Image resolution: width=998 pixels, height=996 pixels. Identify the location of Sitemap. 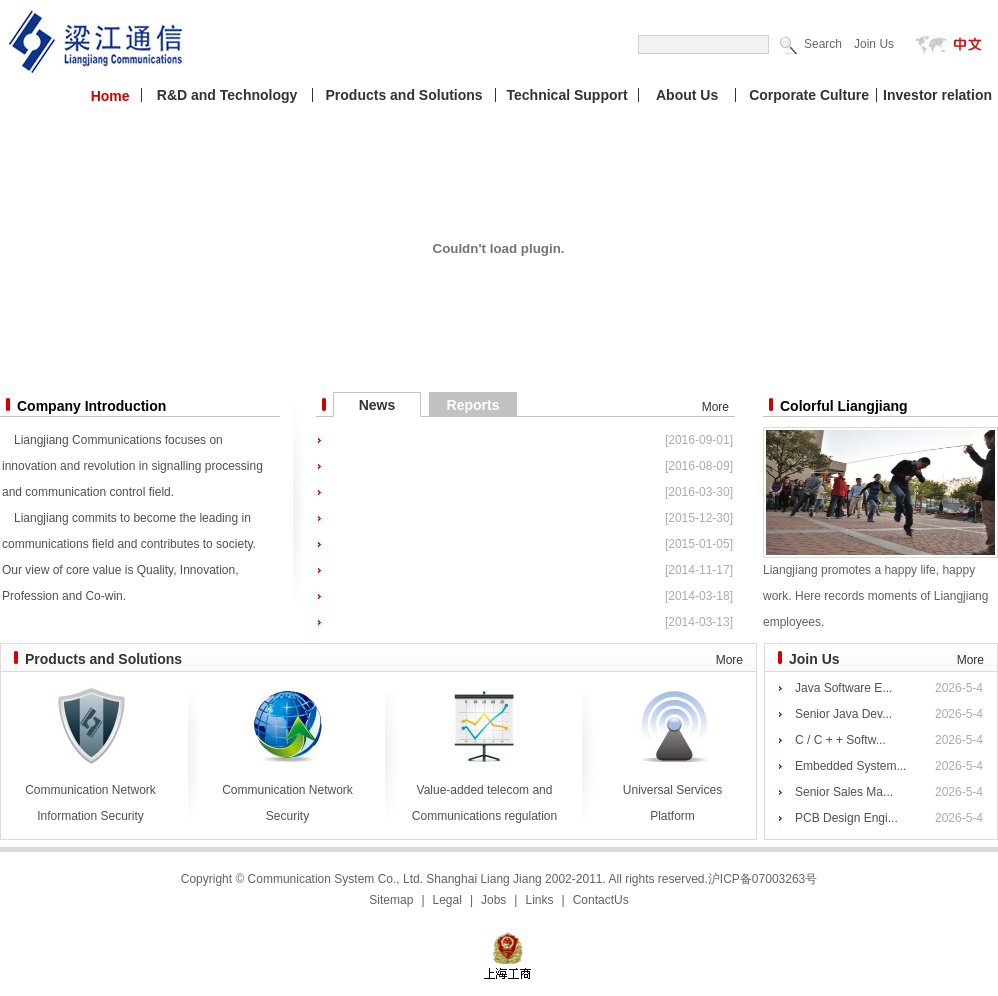
(391, 900).